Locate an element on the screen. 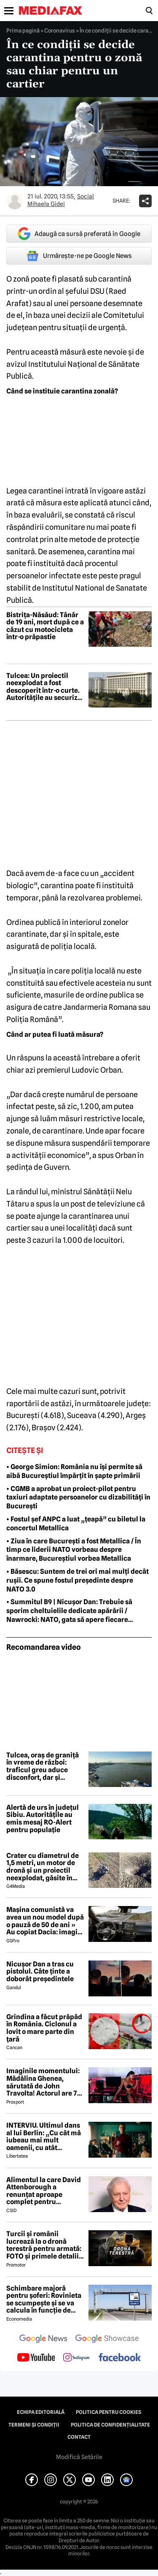 Image resolution: width=158 pixels, height=2576 pixels. Mihaela Gidei is located at coordinates (46, 204).